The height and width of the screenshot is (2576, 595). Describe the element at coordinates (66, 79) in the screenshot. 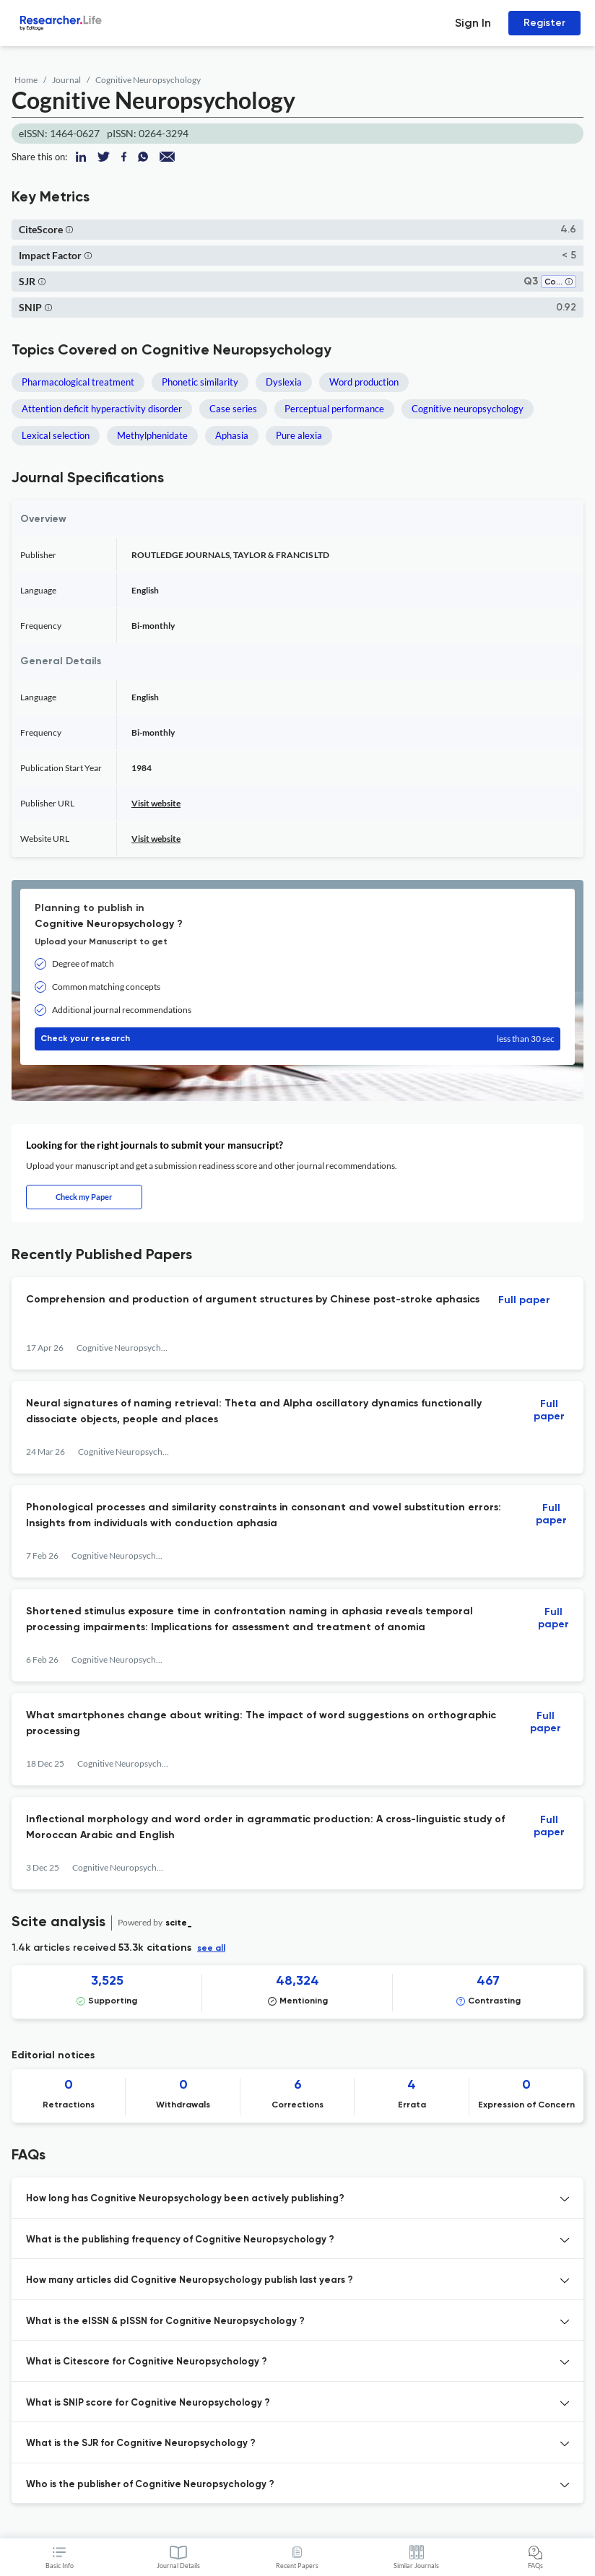

I see `Journal` at that location.